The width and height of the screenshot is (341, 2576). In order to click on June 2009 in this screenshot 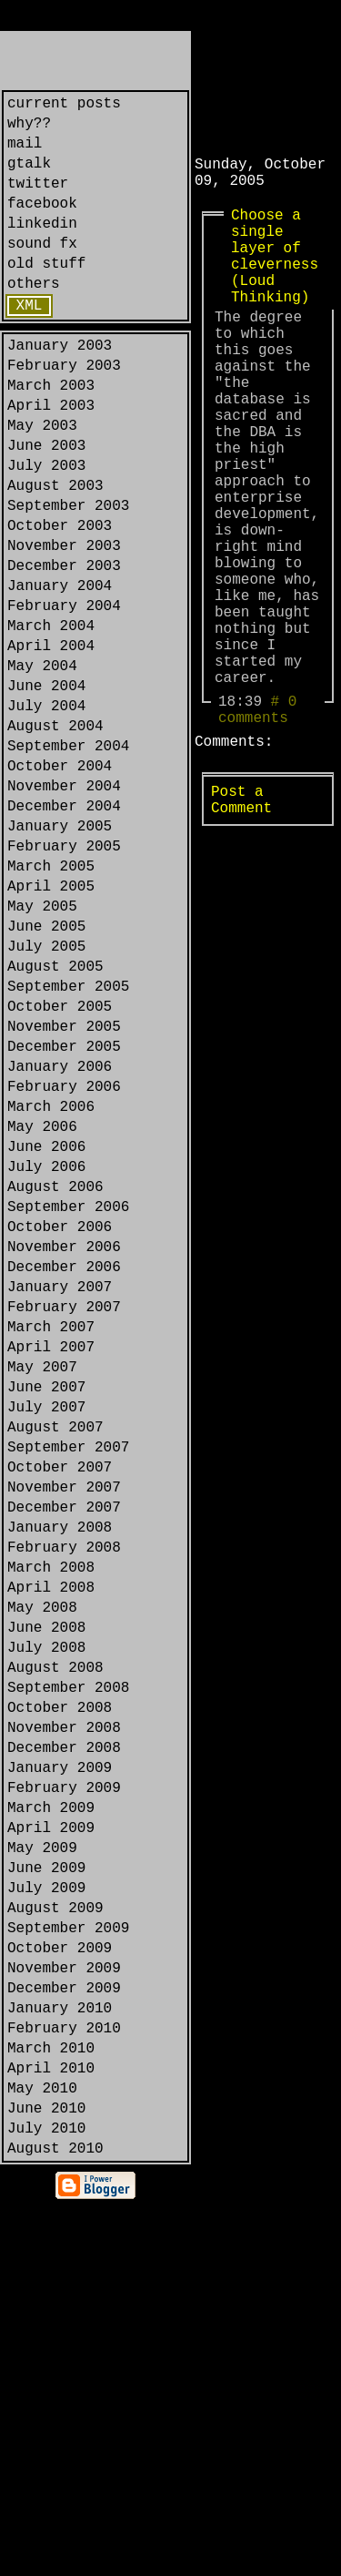, I will do `click(46, 2187)`.